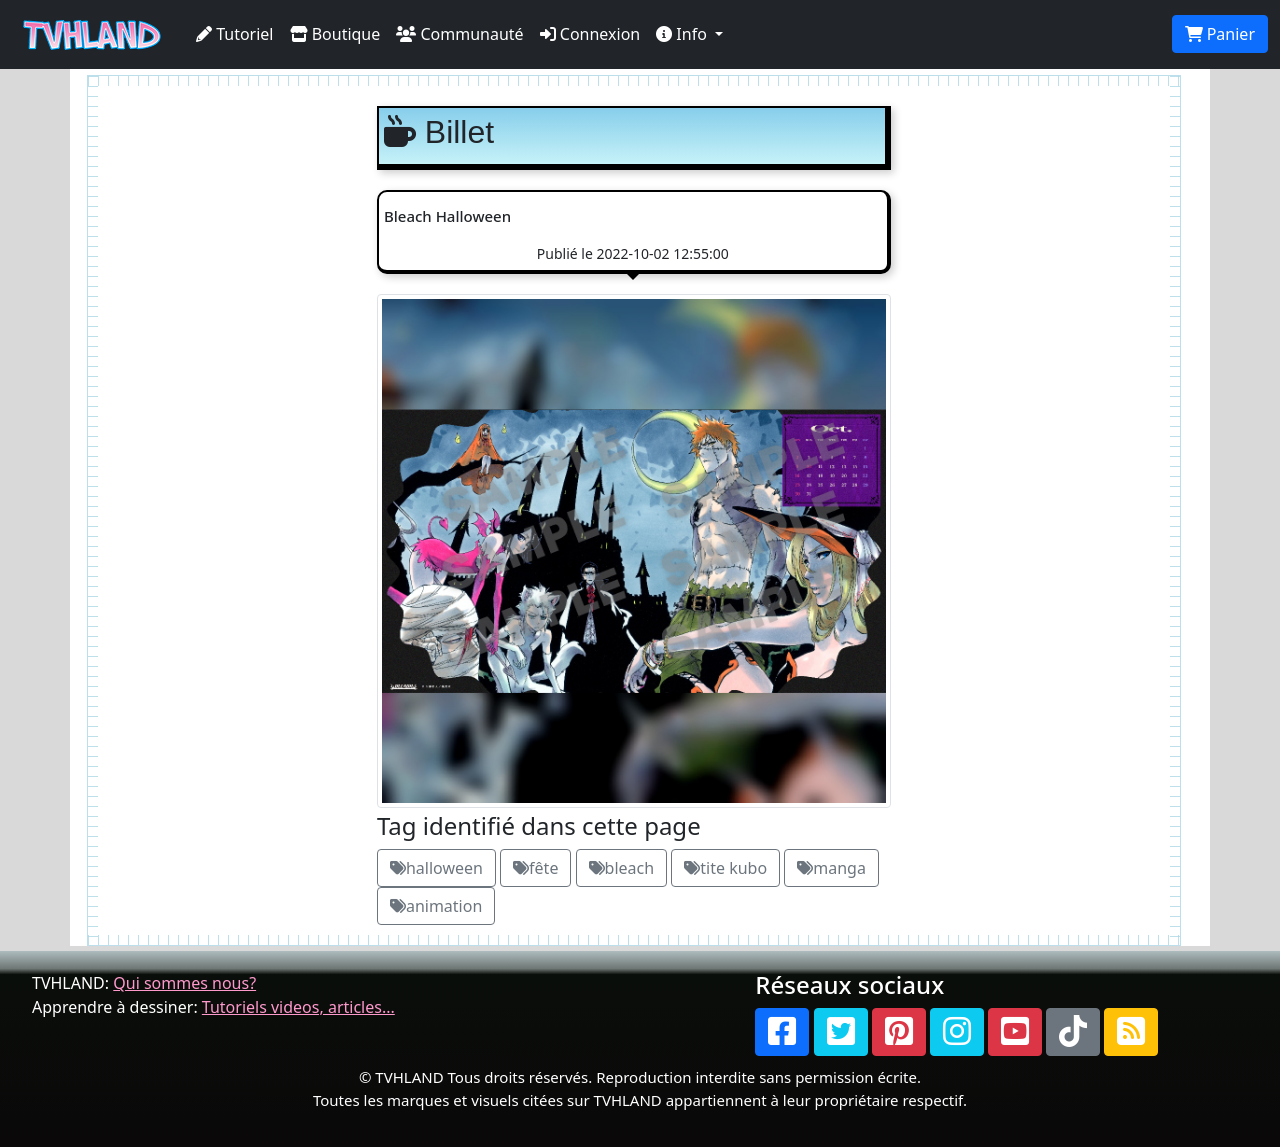 This screenshot has height=1147, width=1280. Describe the element at coordinates (335, 34) in the screenshot. I see `Boutique` at that location.